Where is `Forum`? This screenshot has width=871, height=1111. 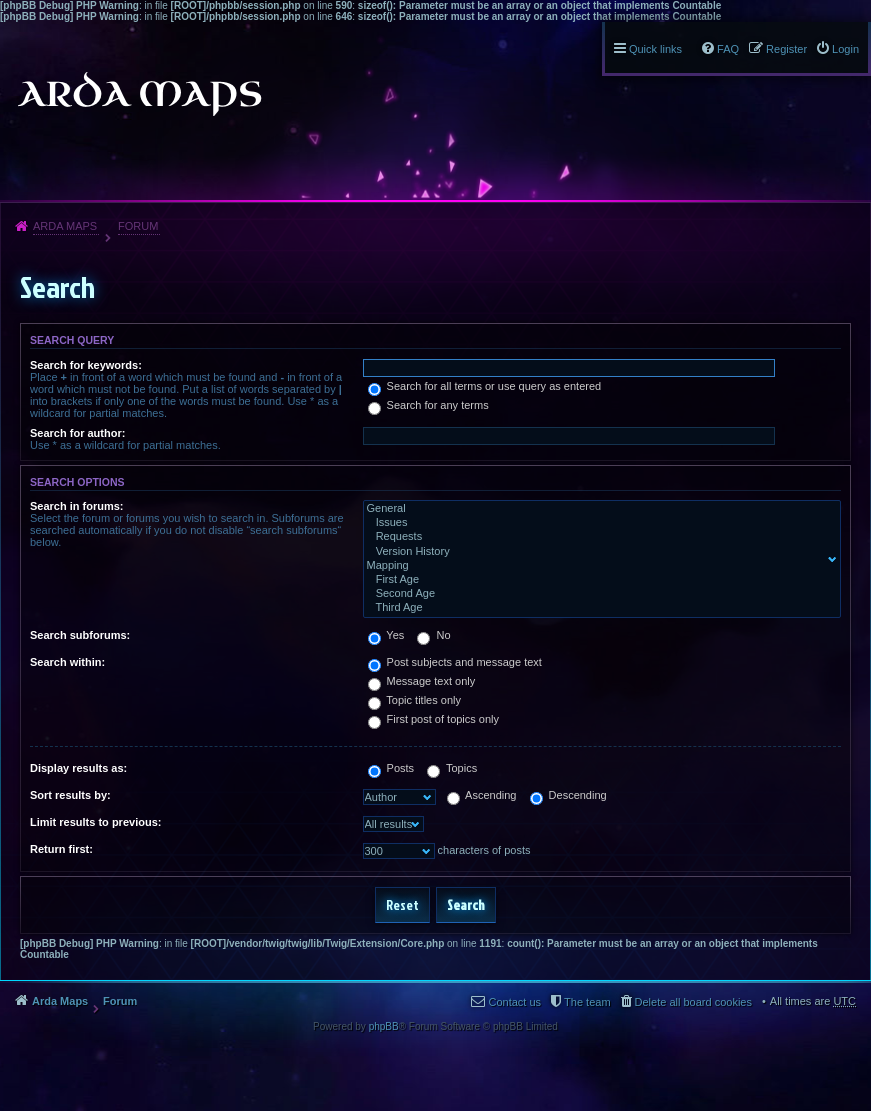
Forum is located at coordinates (138, 226).